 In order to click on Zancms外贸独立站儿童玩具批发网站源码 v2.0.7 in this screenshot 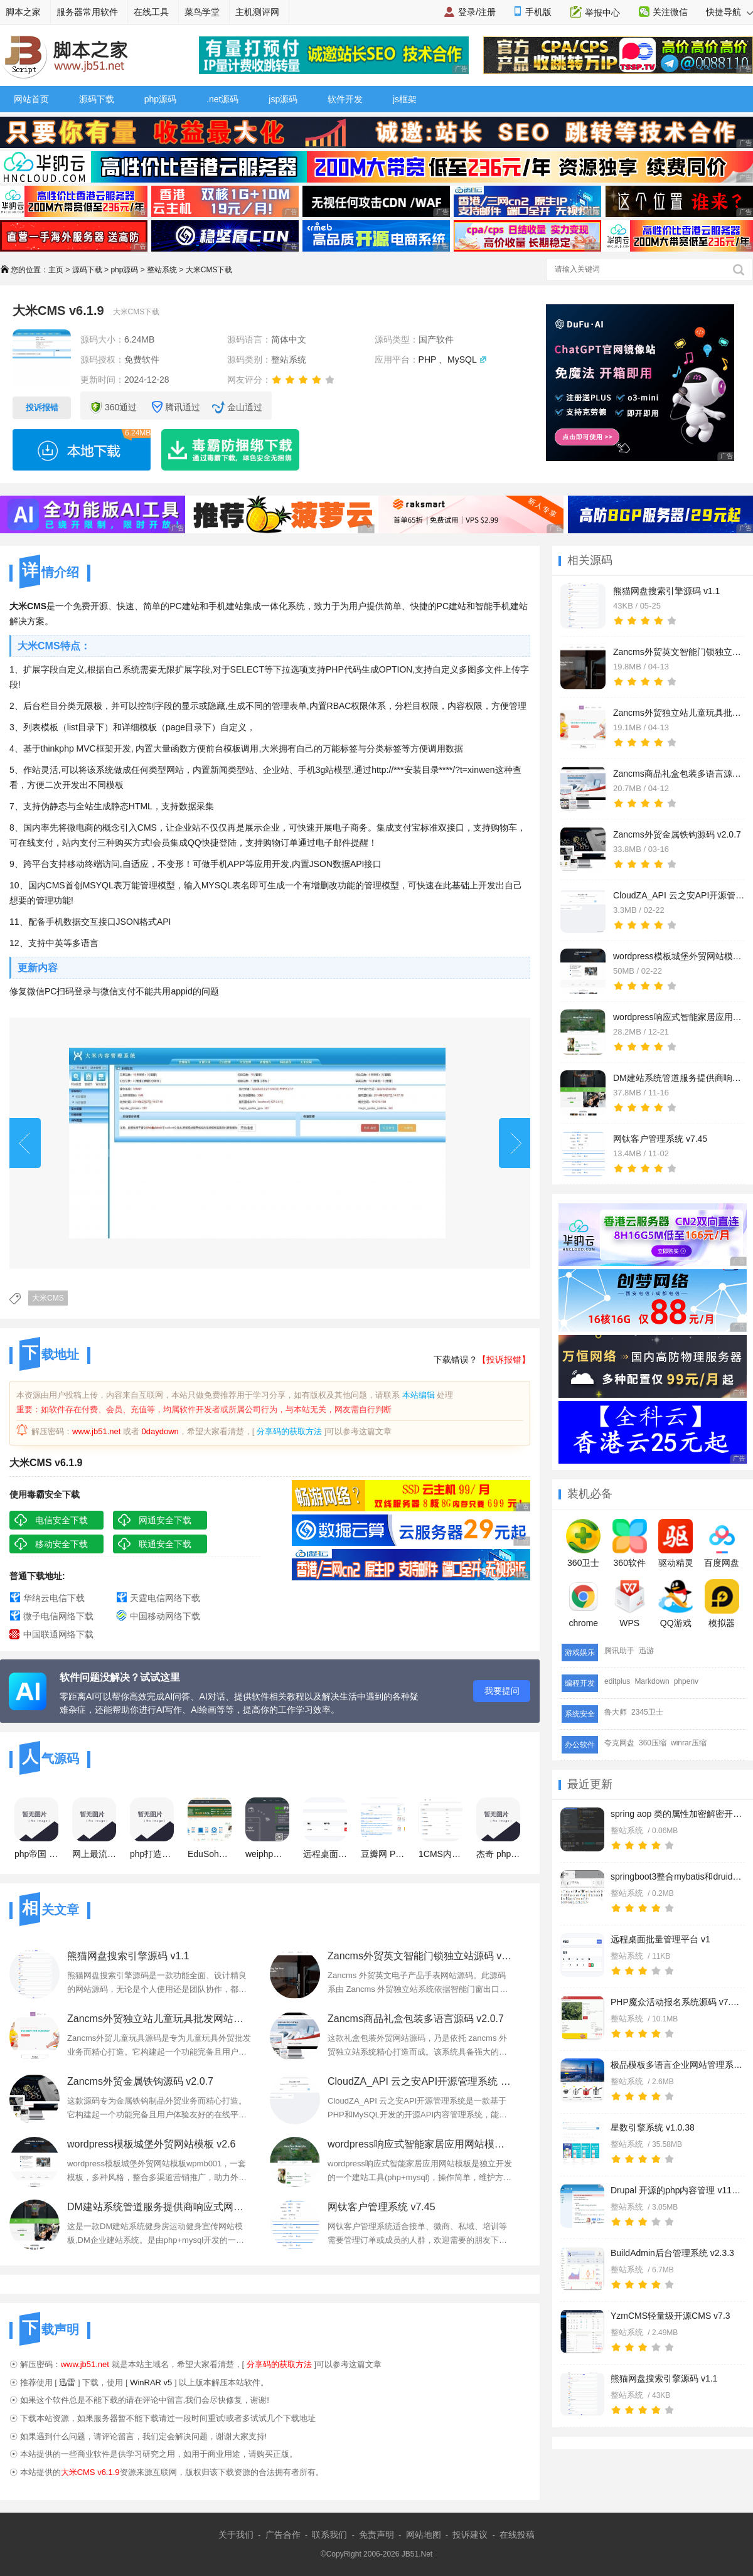, I will do `click(159, 2018)`.